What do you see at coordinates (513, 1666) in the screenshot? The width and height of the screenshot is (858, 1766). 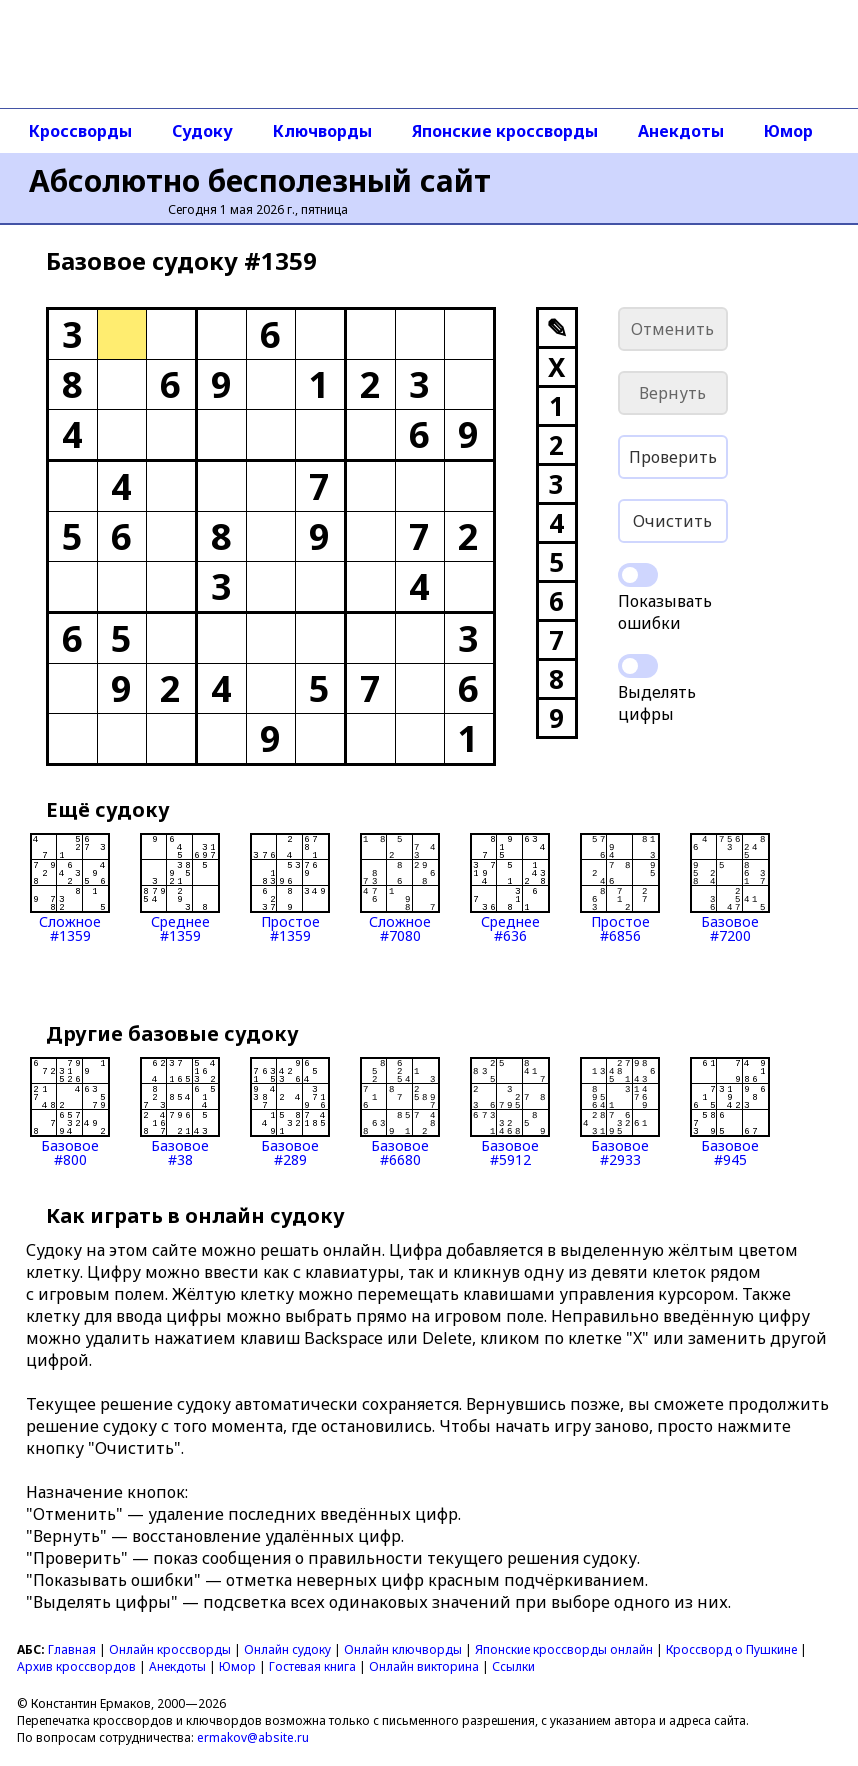 I see `Ссылки` at bounding box center [513, 1666].